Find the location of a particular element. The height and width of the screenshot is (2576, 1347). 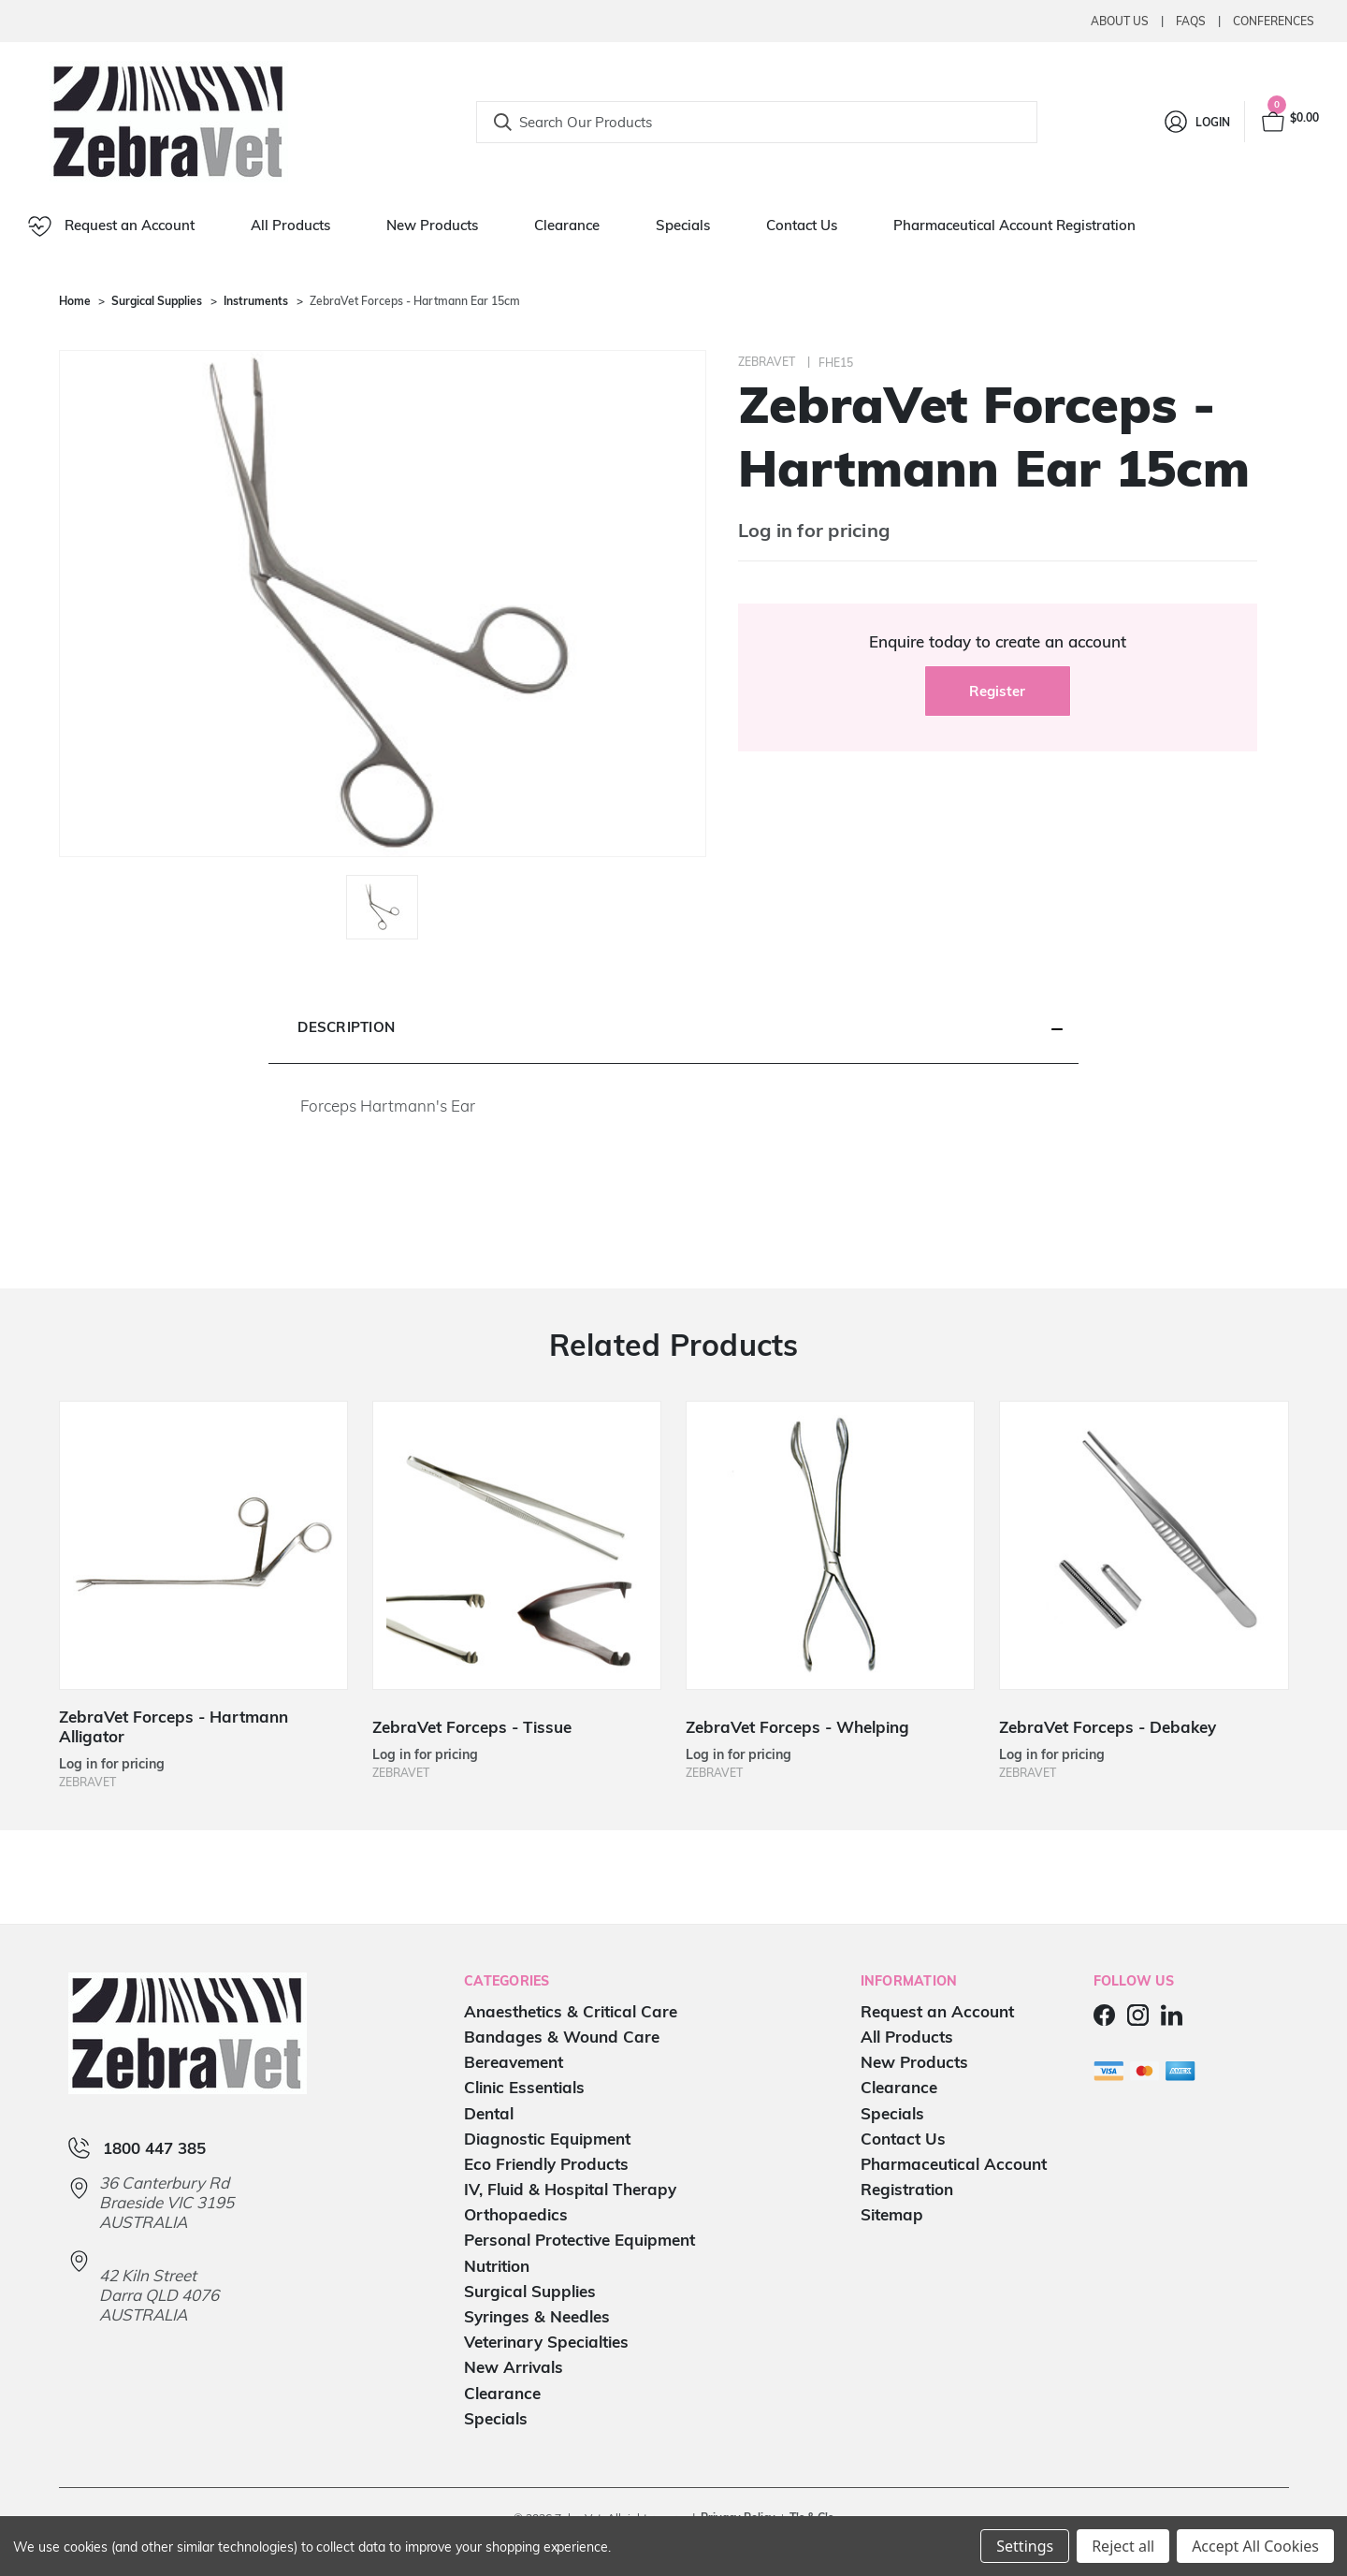

Contact Us is located at coordinates (801, 225).